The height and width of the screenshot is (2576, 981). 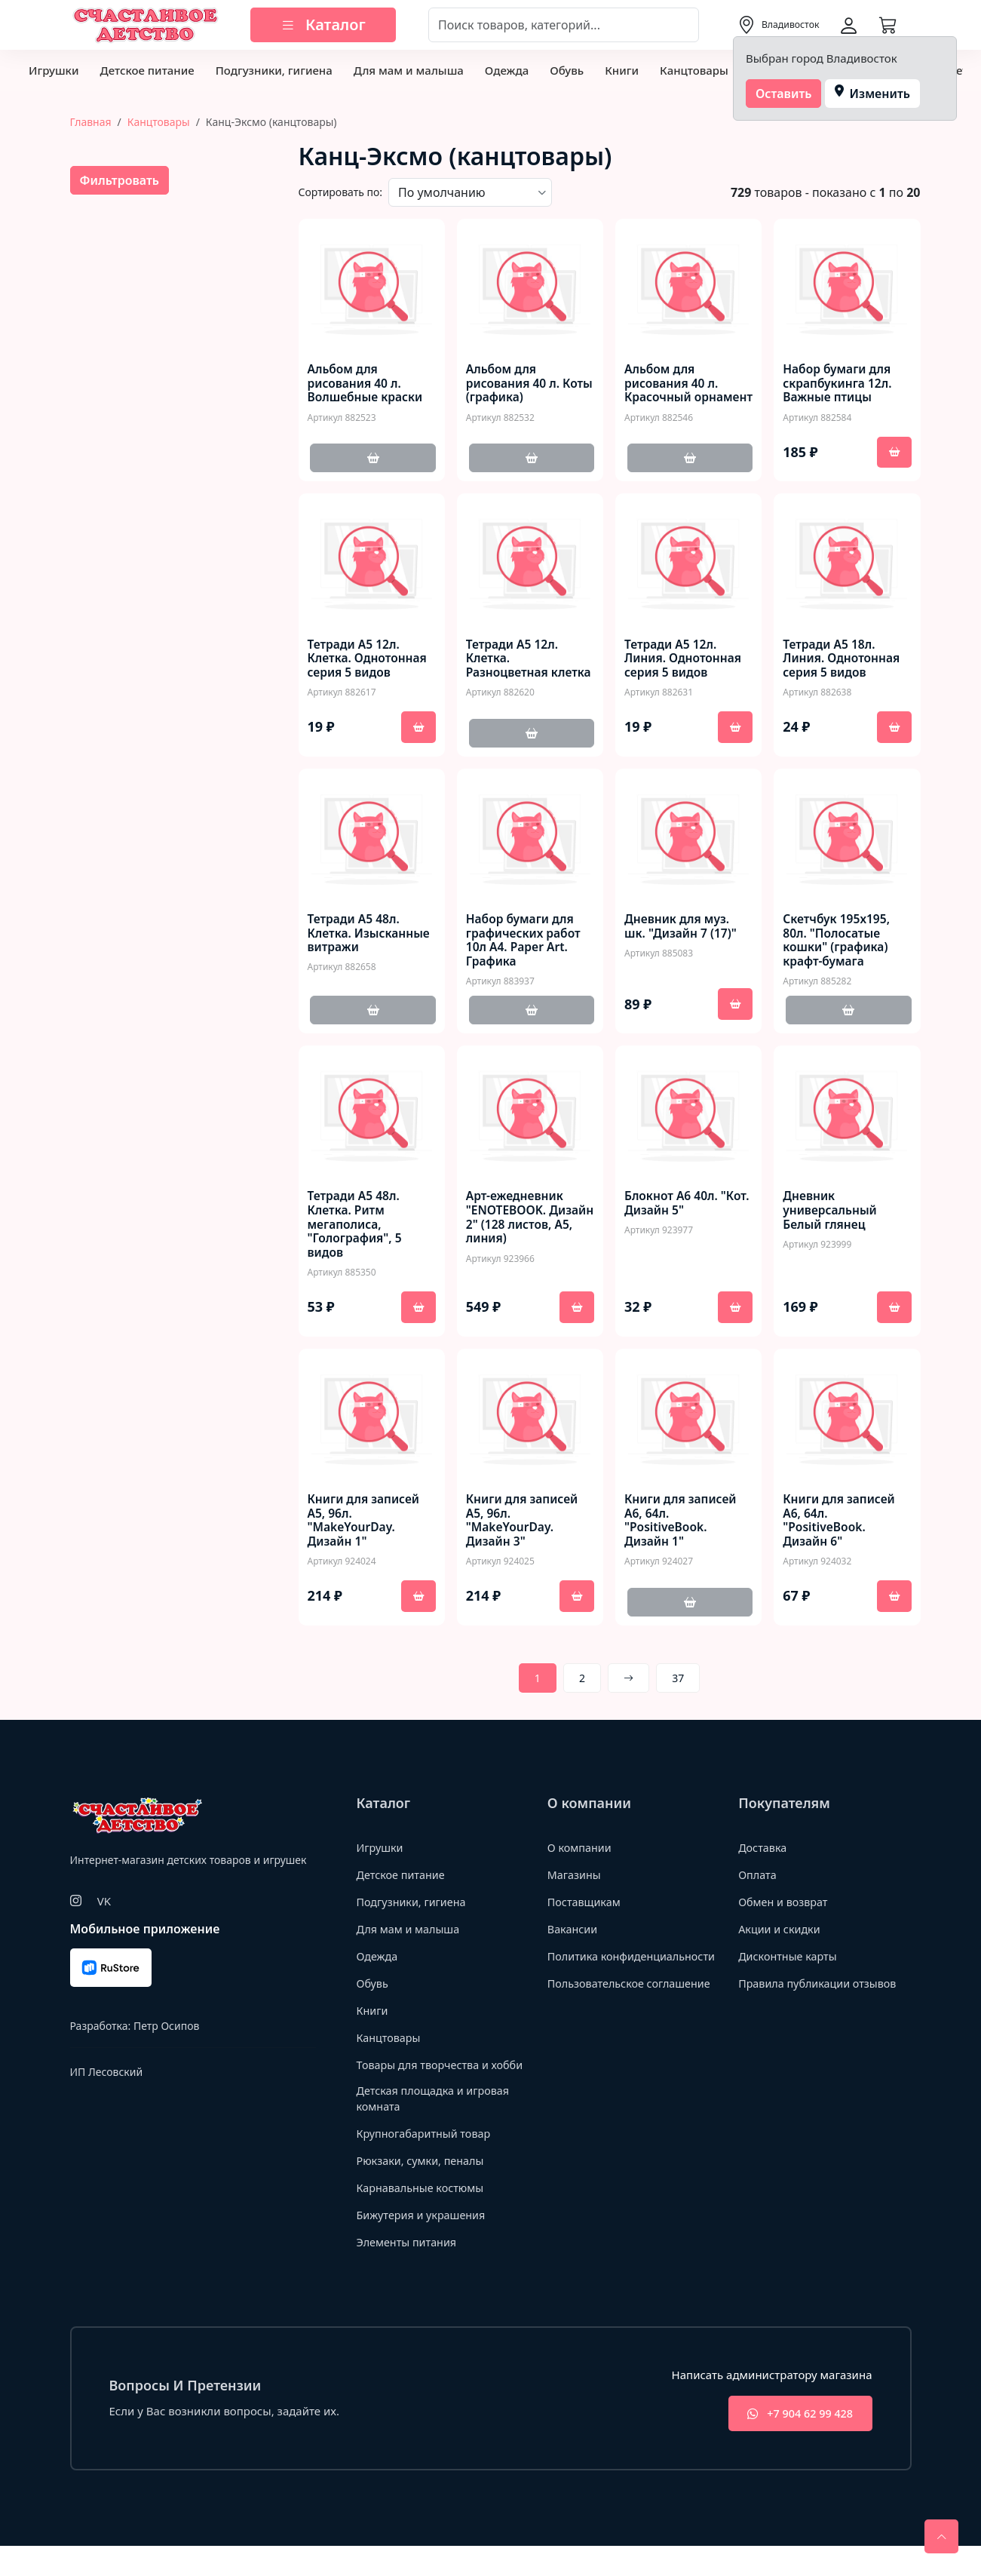 What do you see at coordinates (573, 1939) in the screenshot?
I see `Вакансии` at bounding box center [573, 1939].